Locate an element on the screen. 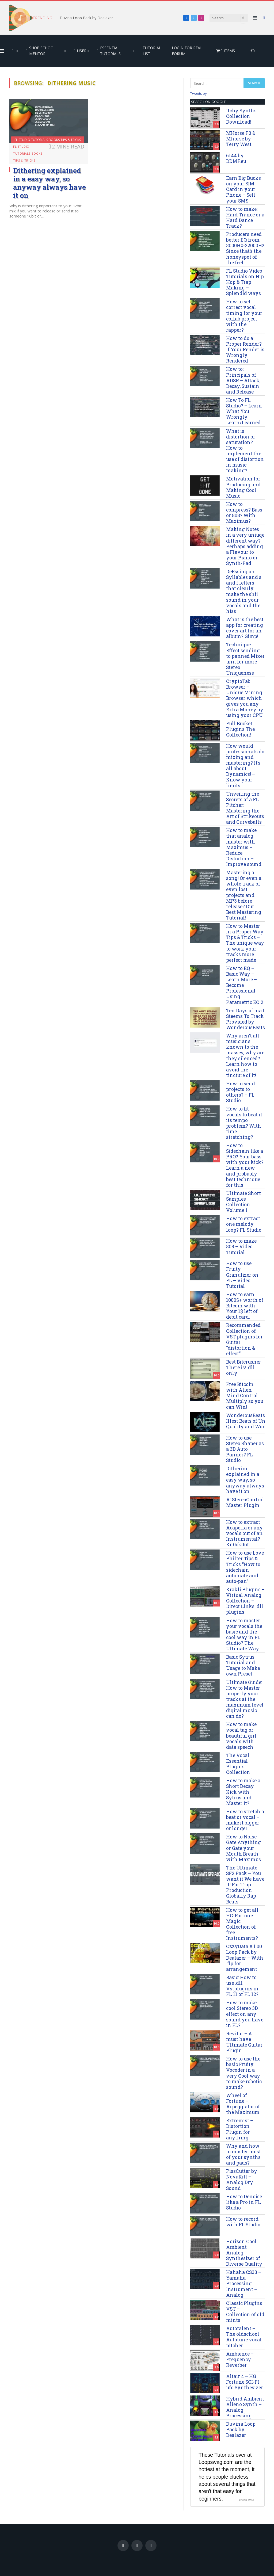 The width and height of the screenshot is (274, 2576). Why aren’t all musicians known to the masses, why are they silenced? Learn how to avoid the tincture of it! is located at coordinates (245, 1055).